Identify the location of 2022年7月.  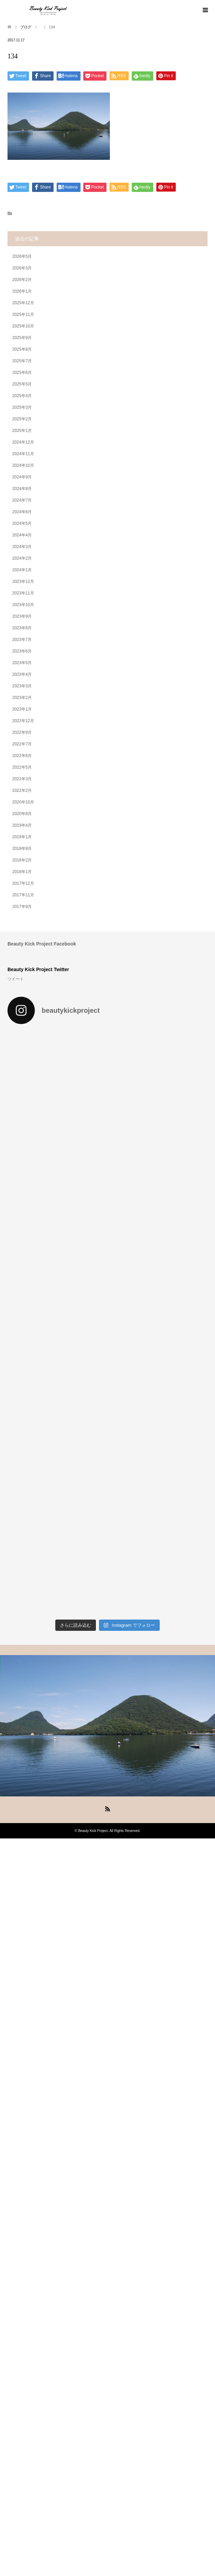
(22, 744).